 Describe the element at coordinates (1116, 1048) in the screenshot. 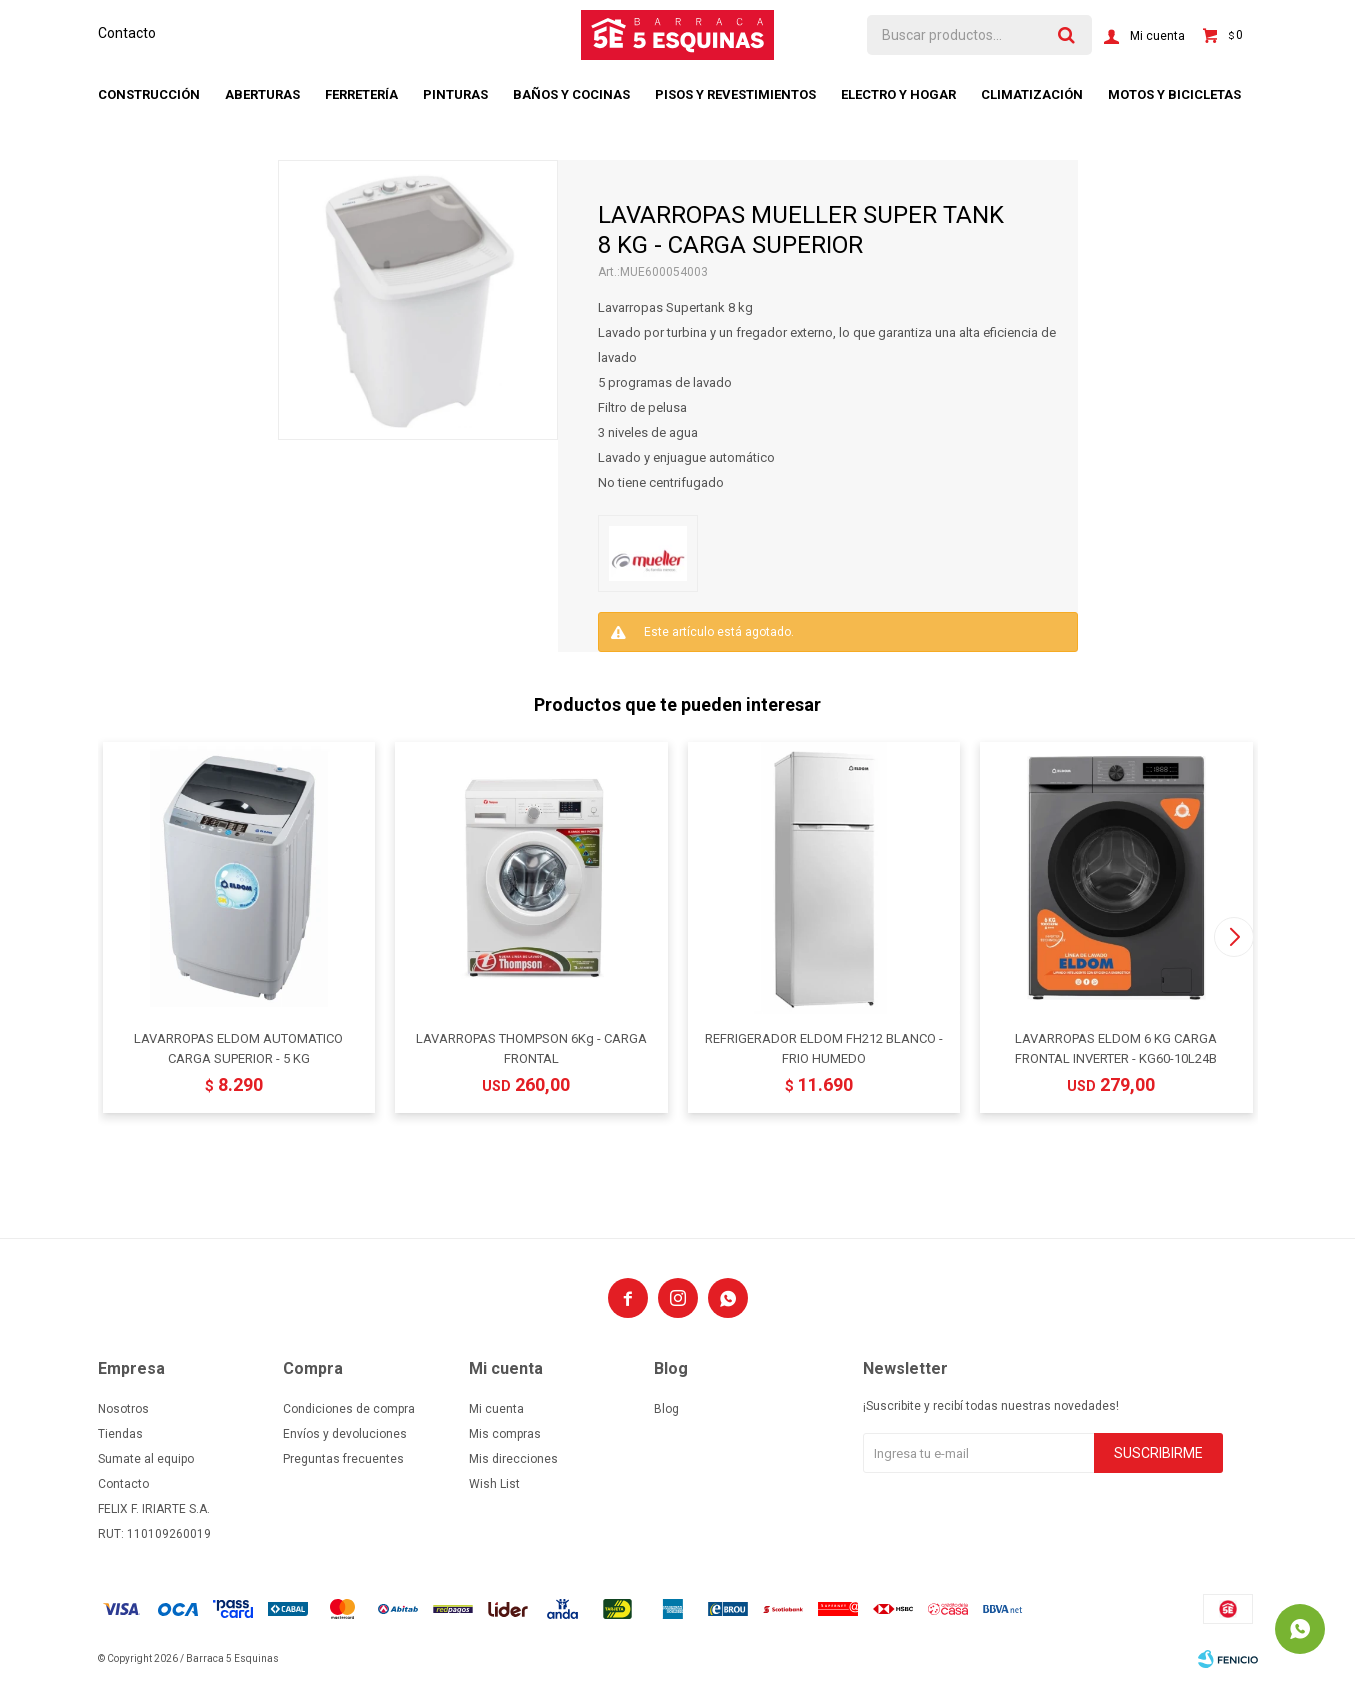

I see `LAVARROPAS ELDOM 6 KG CARGA FRONTAL INVERTER - KG60-10L24B` at that location.